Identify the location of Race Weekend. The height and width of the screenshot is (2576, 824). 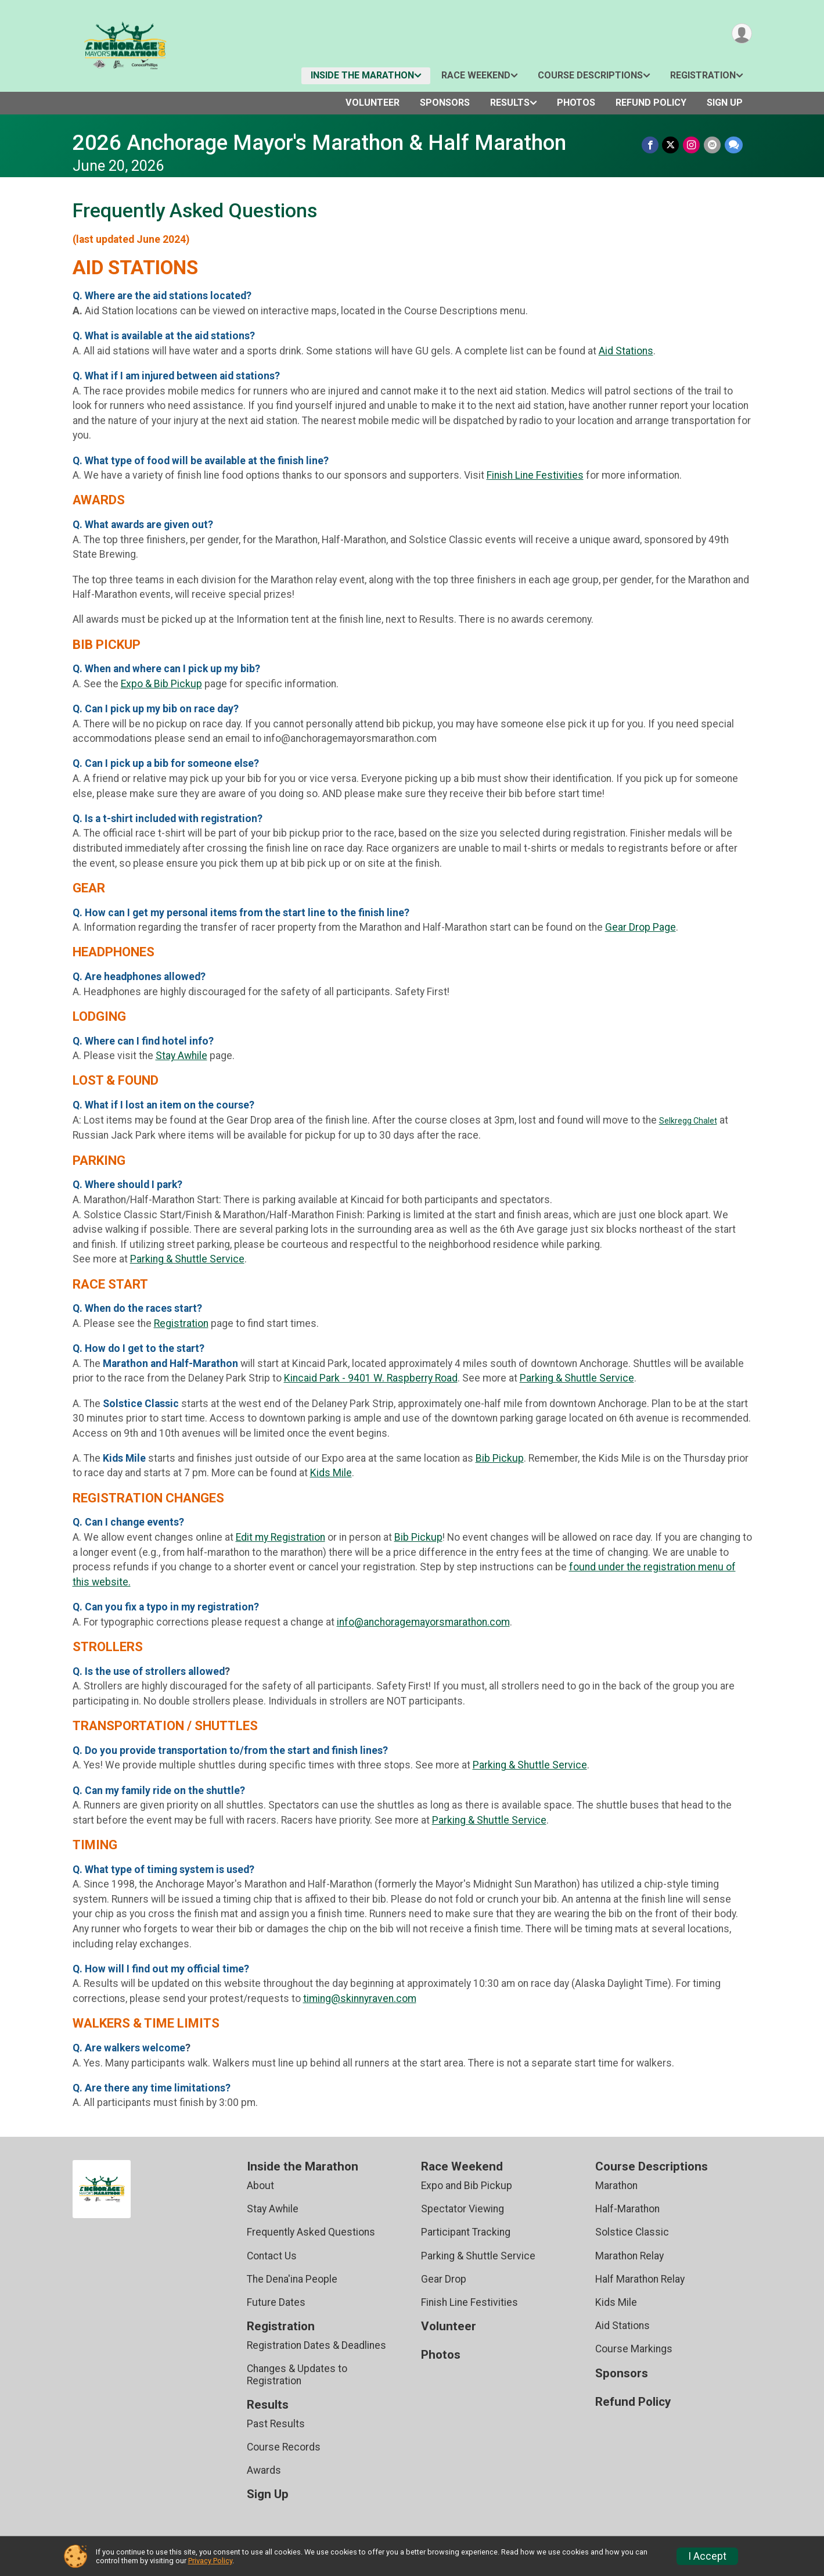
(475, 75).